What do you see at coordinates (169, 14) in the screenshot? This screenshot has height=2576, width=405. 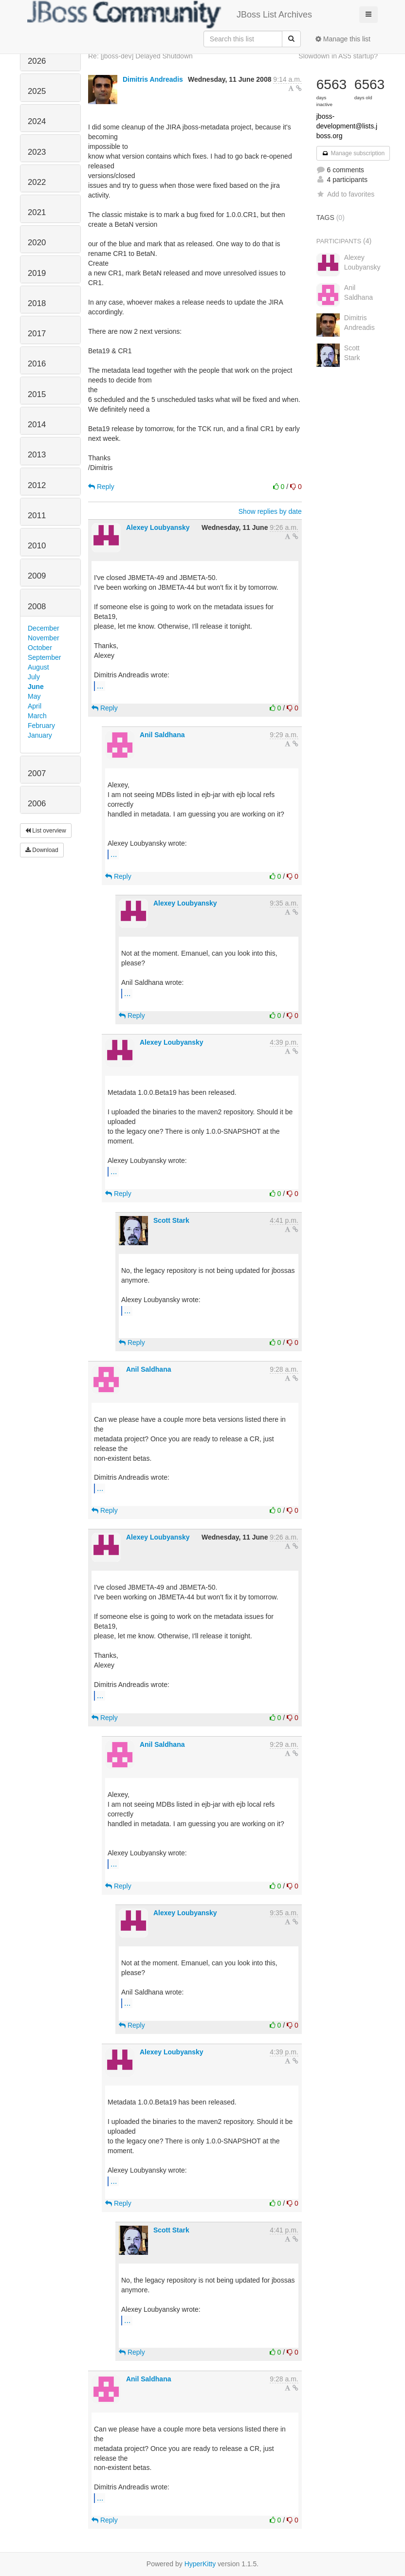 I see `JBoss List Archives` at bounding box center [169, 14].